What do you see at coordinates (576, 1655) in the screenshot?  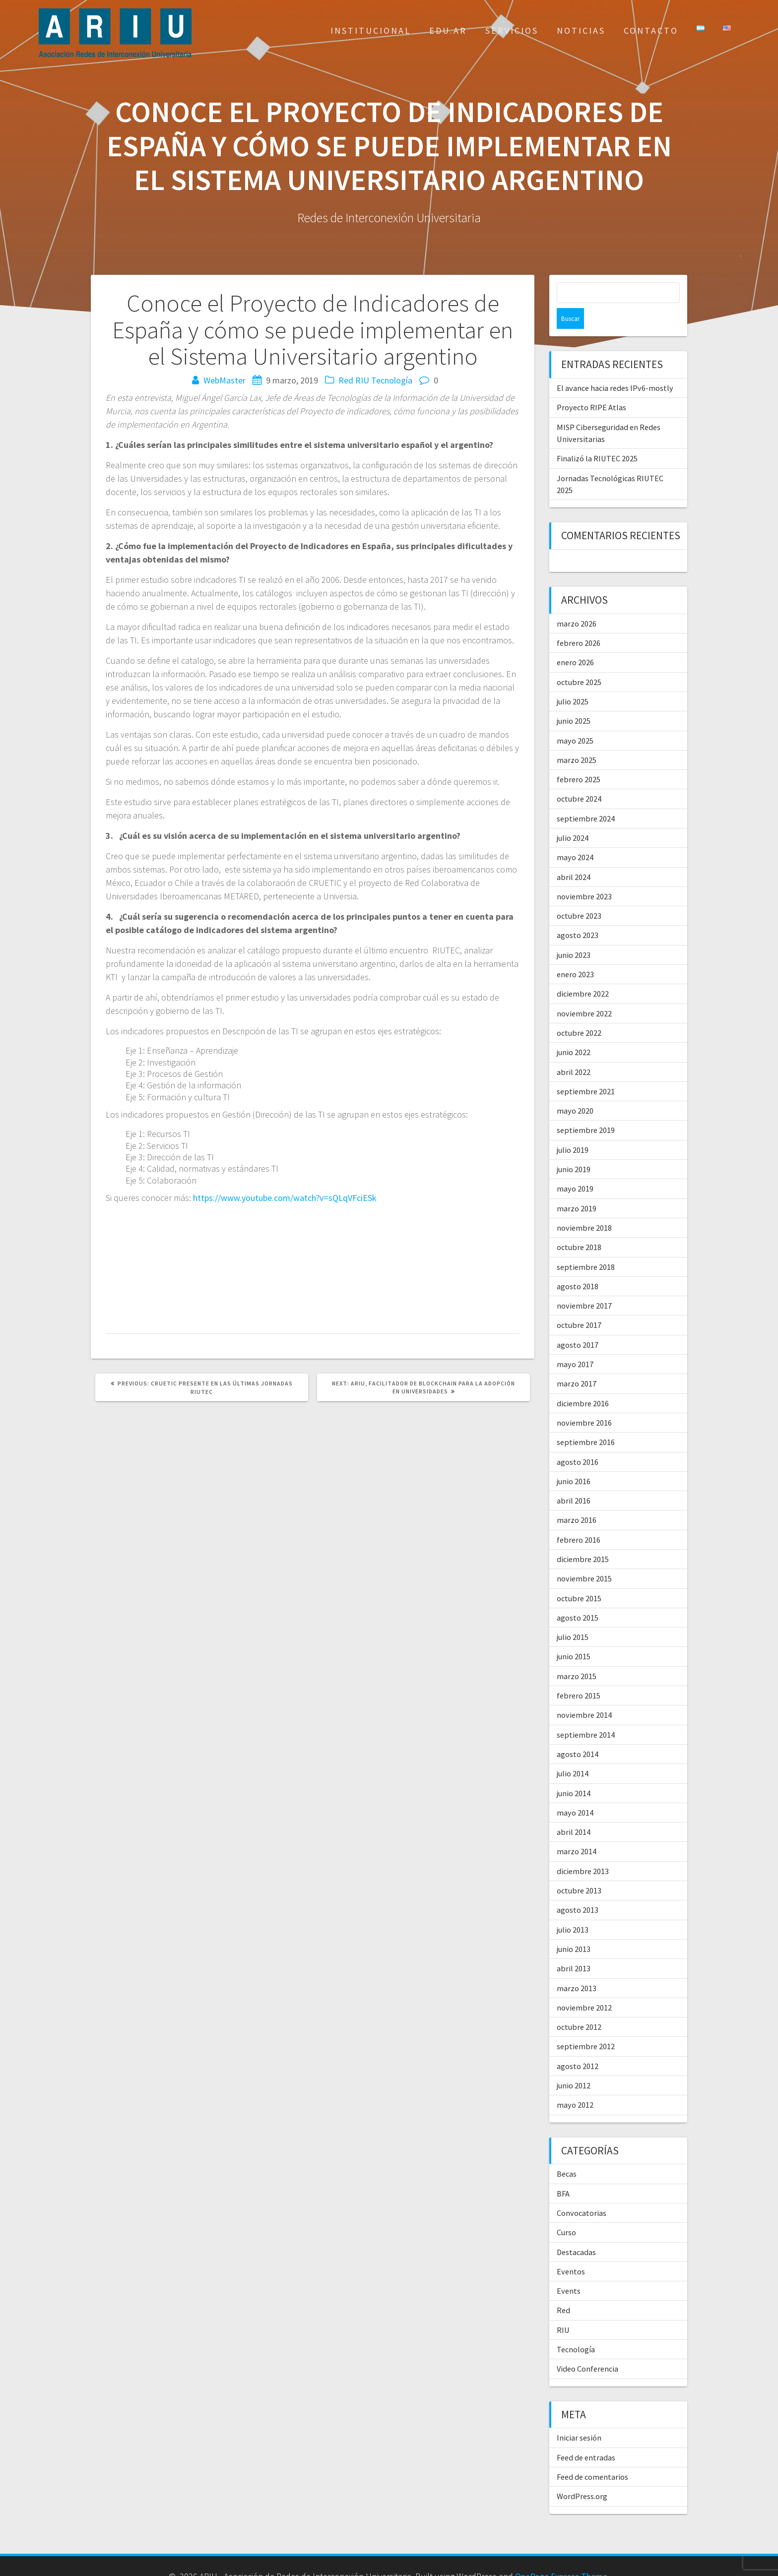 I see `marzo 2015` at bounding box center [576, 1655].